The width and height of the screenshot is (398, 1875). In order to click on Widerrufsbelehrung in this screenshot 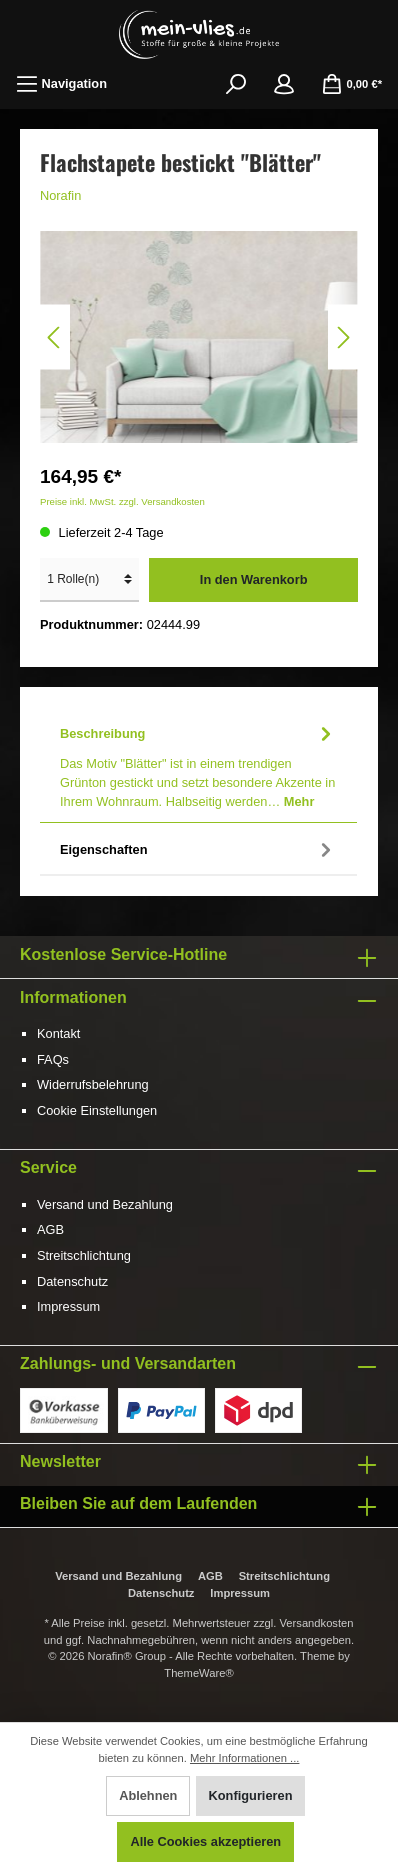, I will do `click(93, 1084)`.